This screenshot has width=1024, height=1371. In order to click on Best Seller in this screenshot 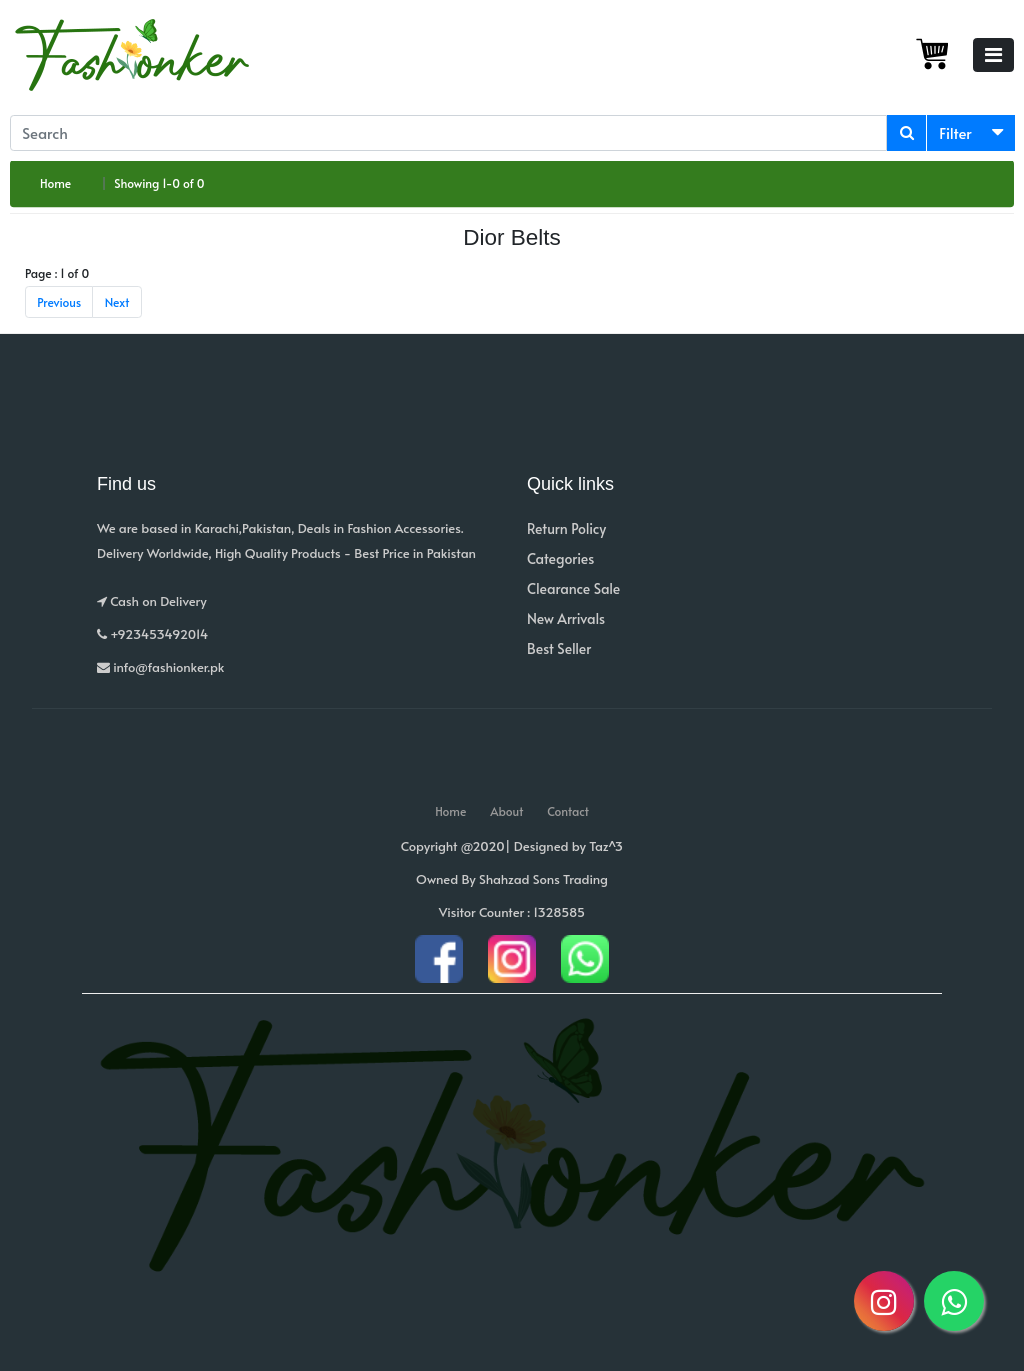, I will do `click(559, 648)`.